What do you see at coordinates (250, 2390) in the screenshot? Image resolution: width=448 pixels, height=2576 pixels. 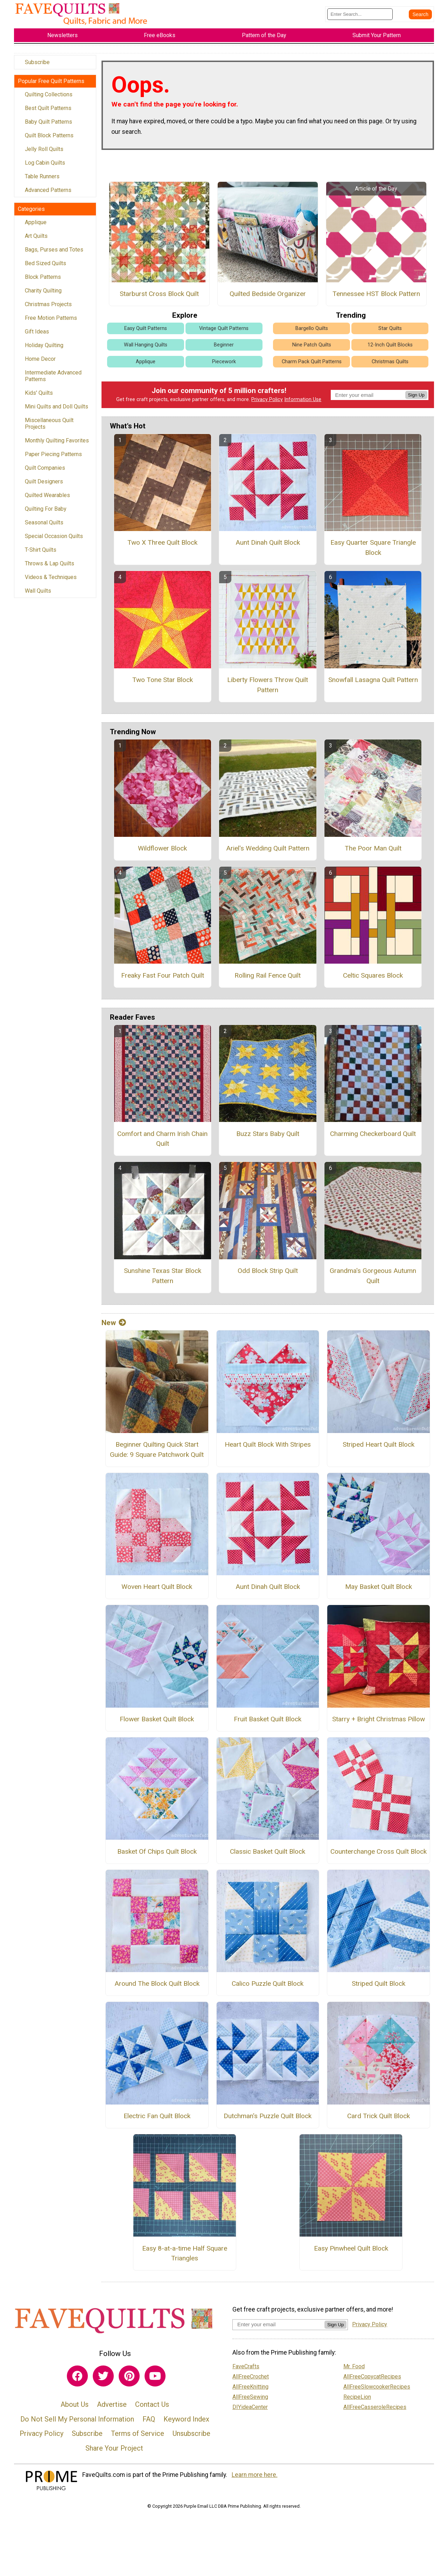 I see `AllFreeKnitting` at bounding box center [250, 2390].